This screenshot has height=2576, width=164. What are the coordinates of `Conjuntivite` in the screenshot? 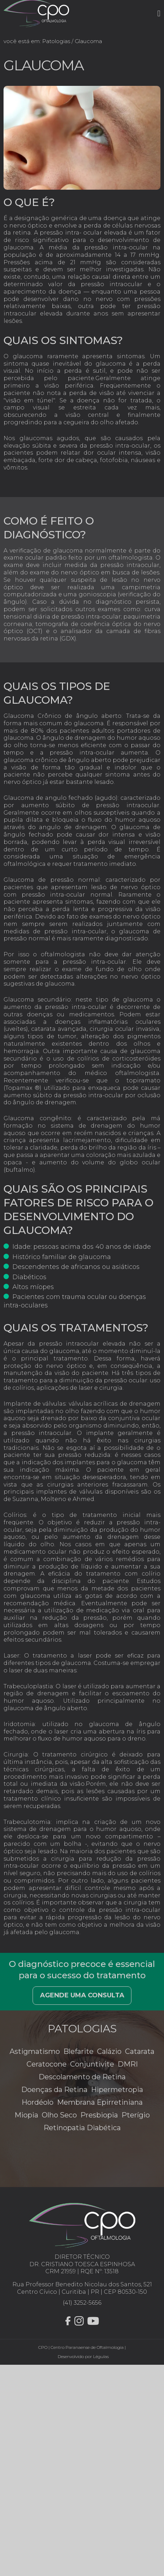 It's located at (92, 2064).